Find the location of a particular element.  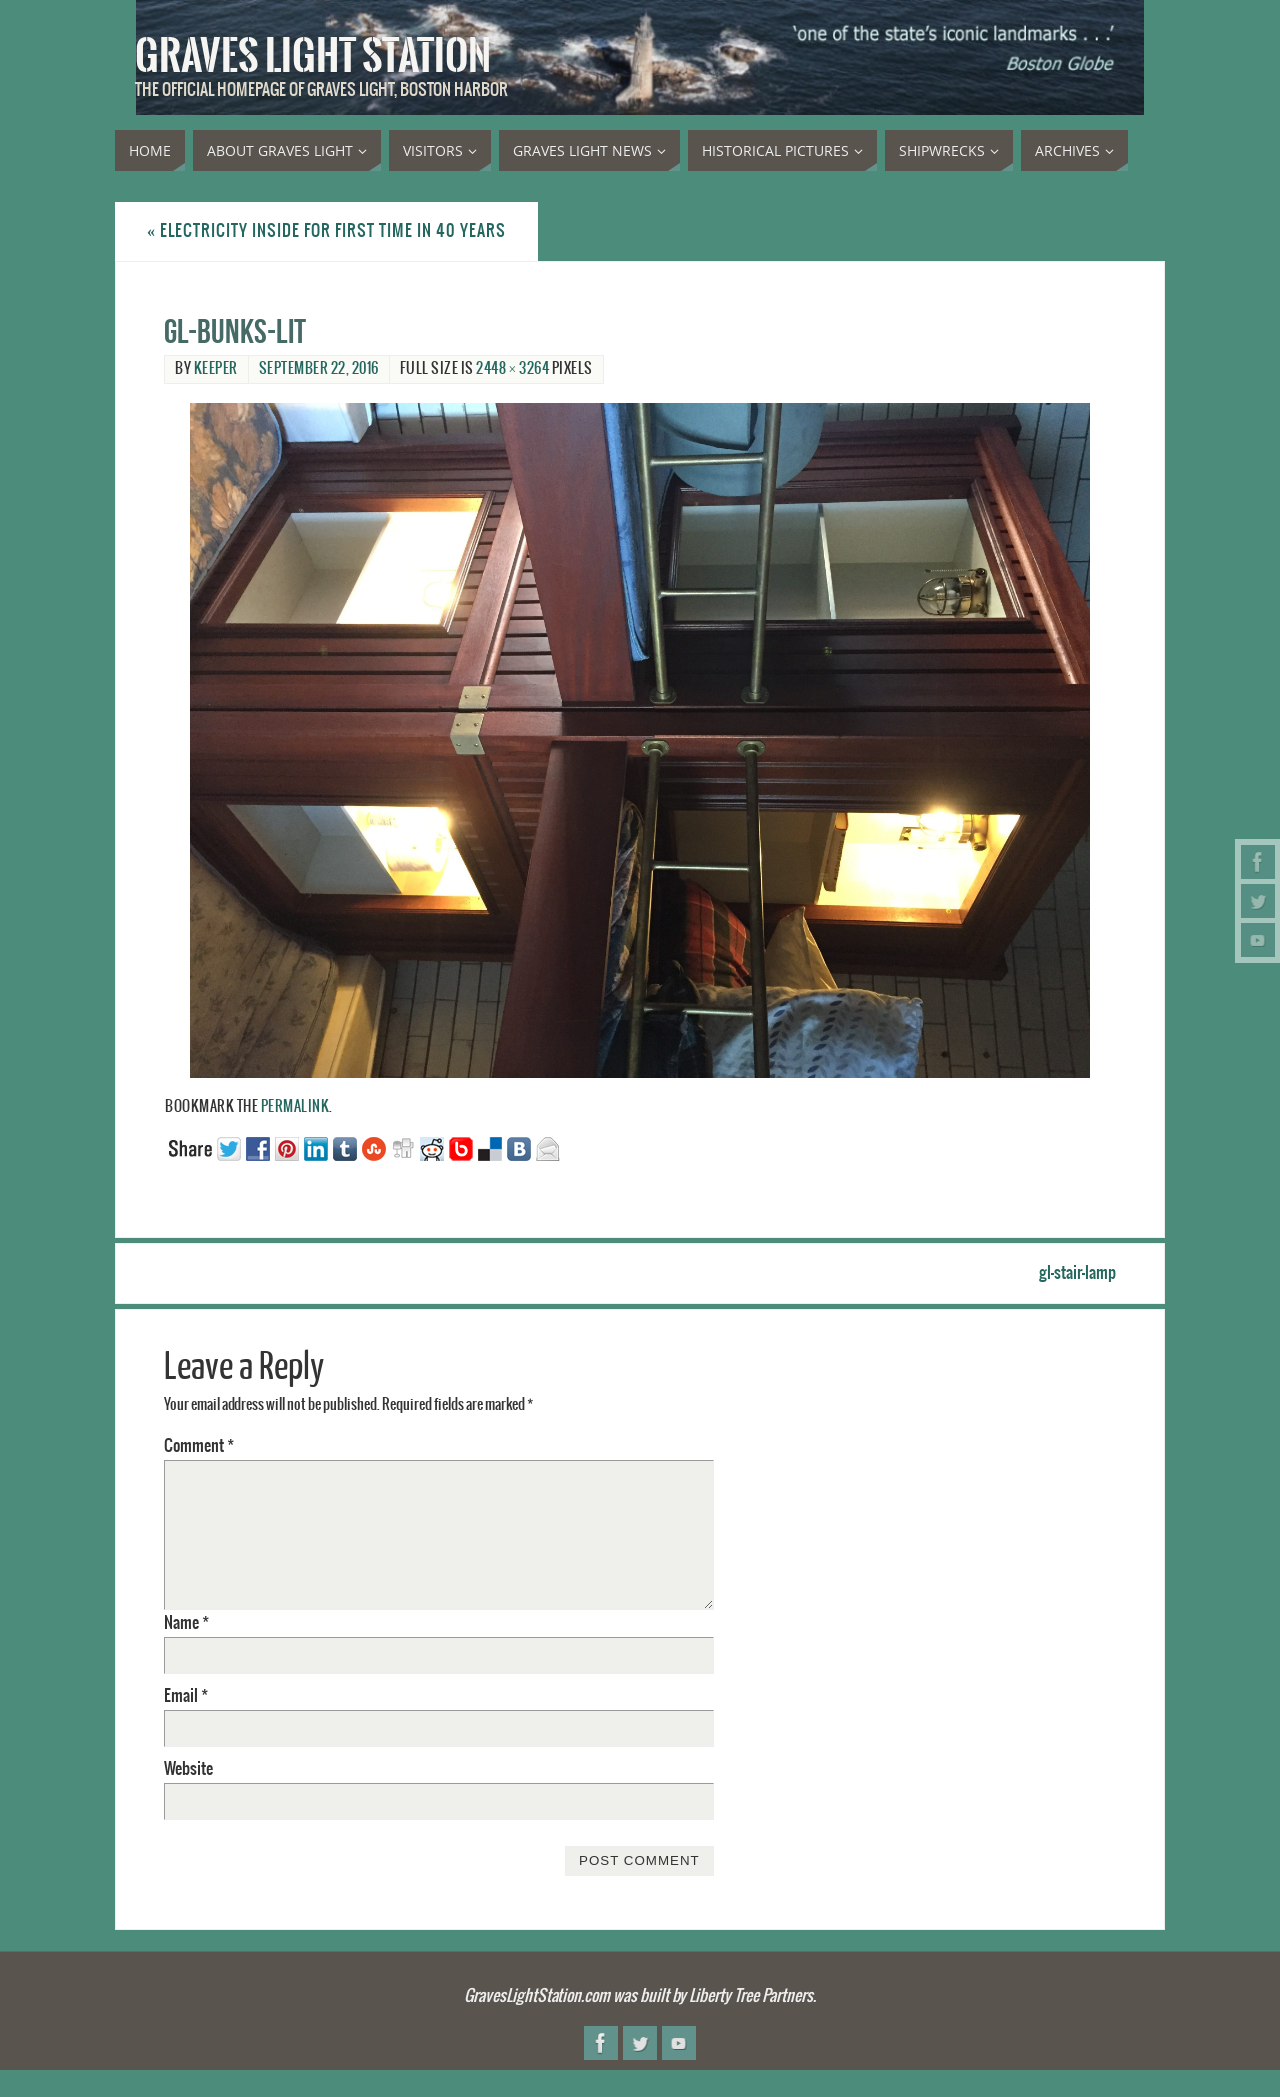

Name is located at coordinates (186, 1623).